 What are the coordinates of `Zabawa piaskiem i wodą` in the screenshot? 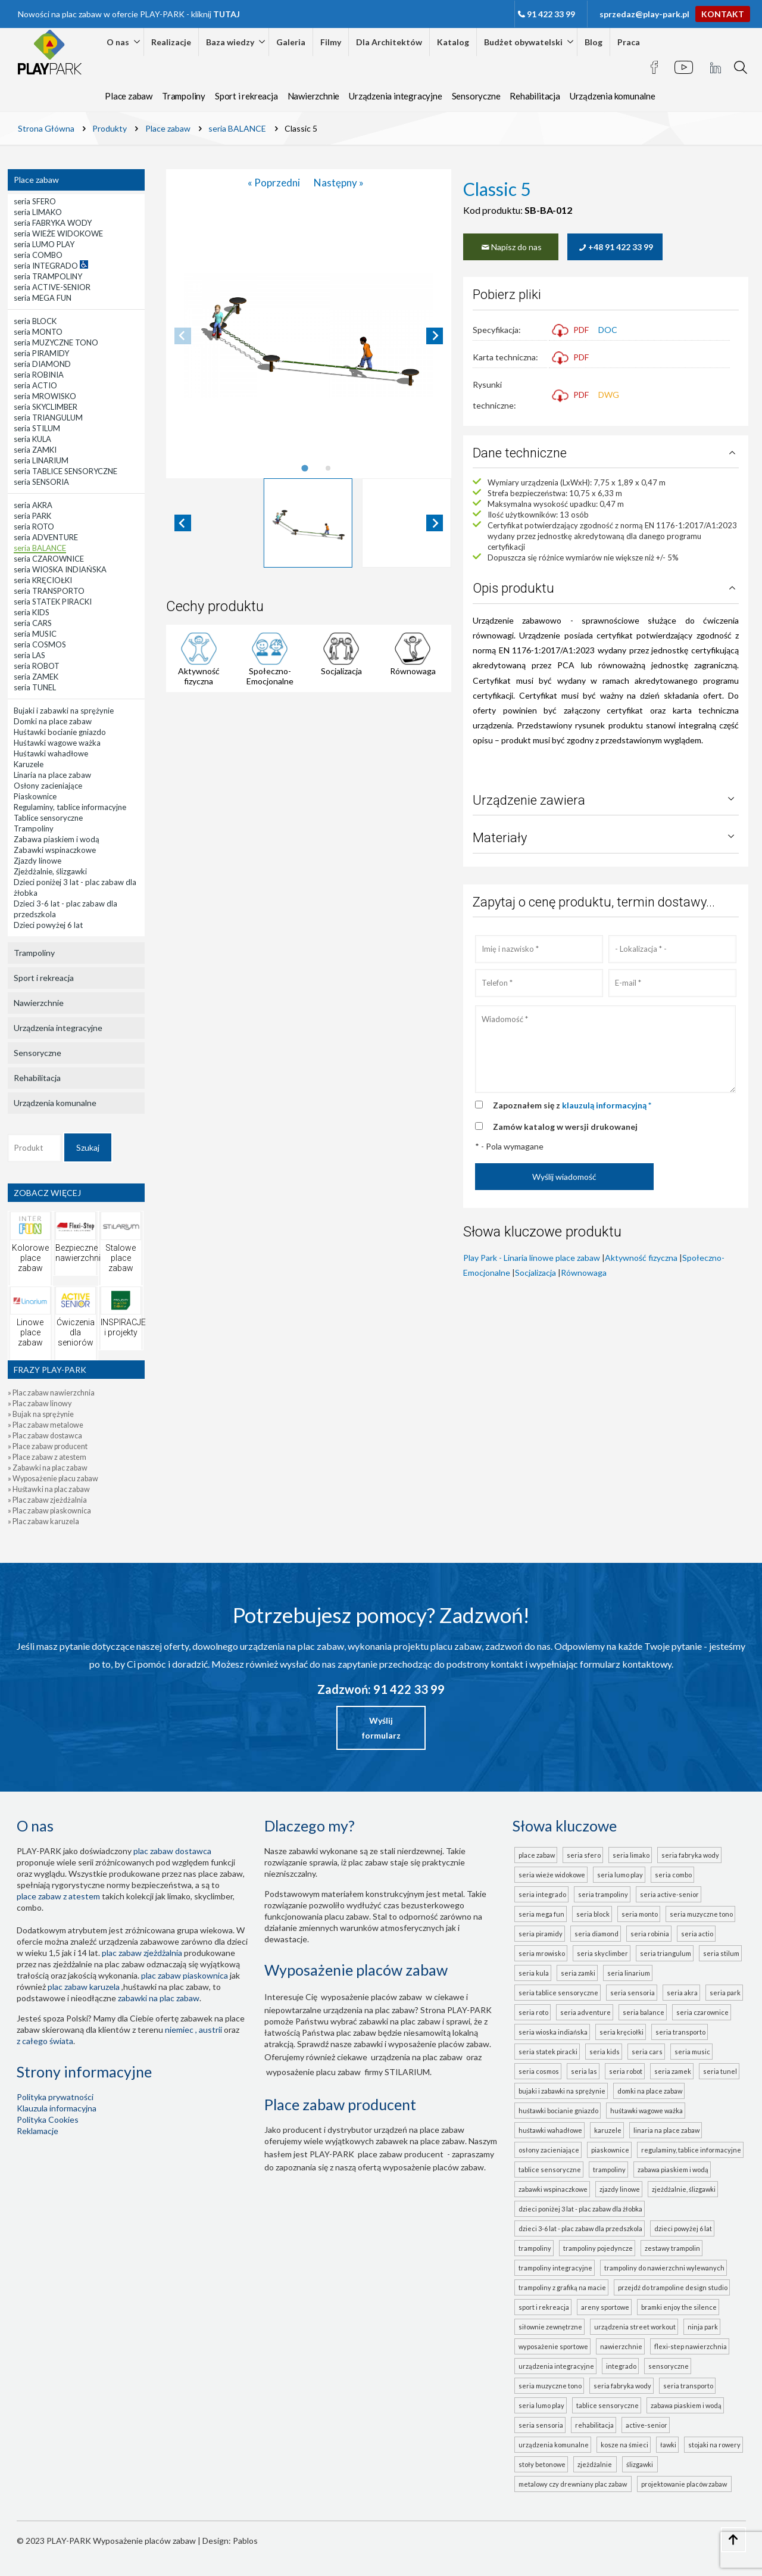 It's located at (673, 2169).